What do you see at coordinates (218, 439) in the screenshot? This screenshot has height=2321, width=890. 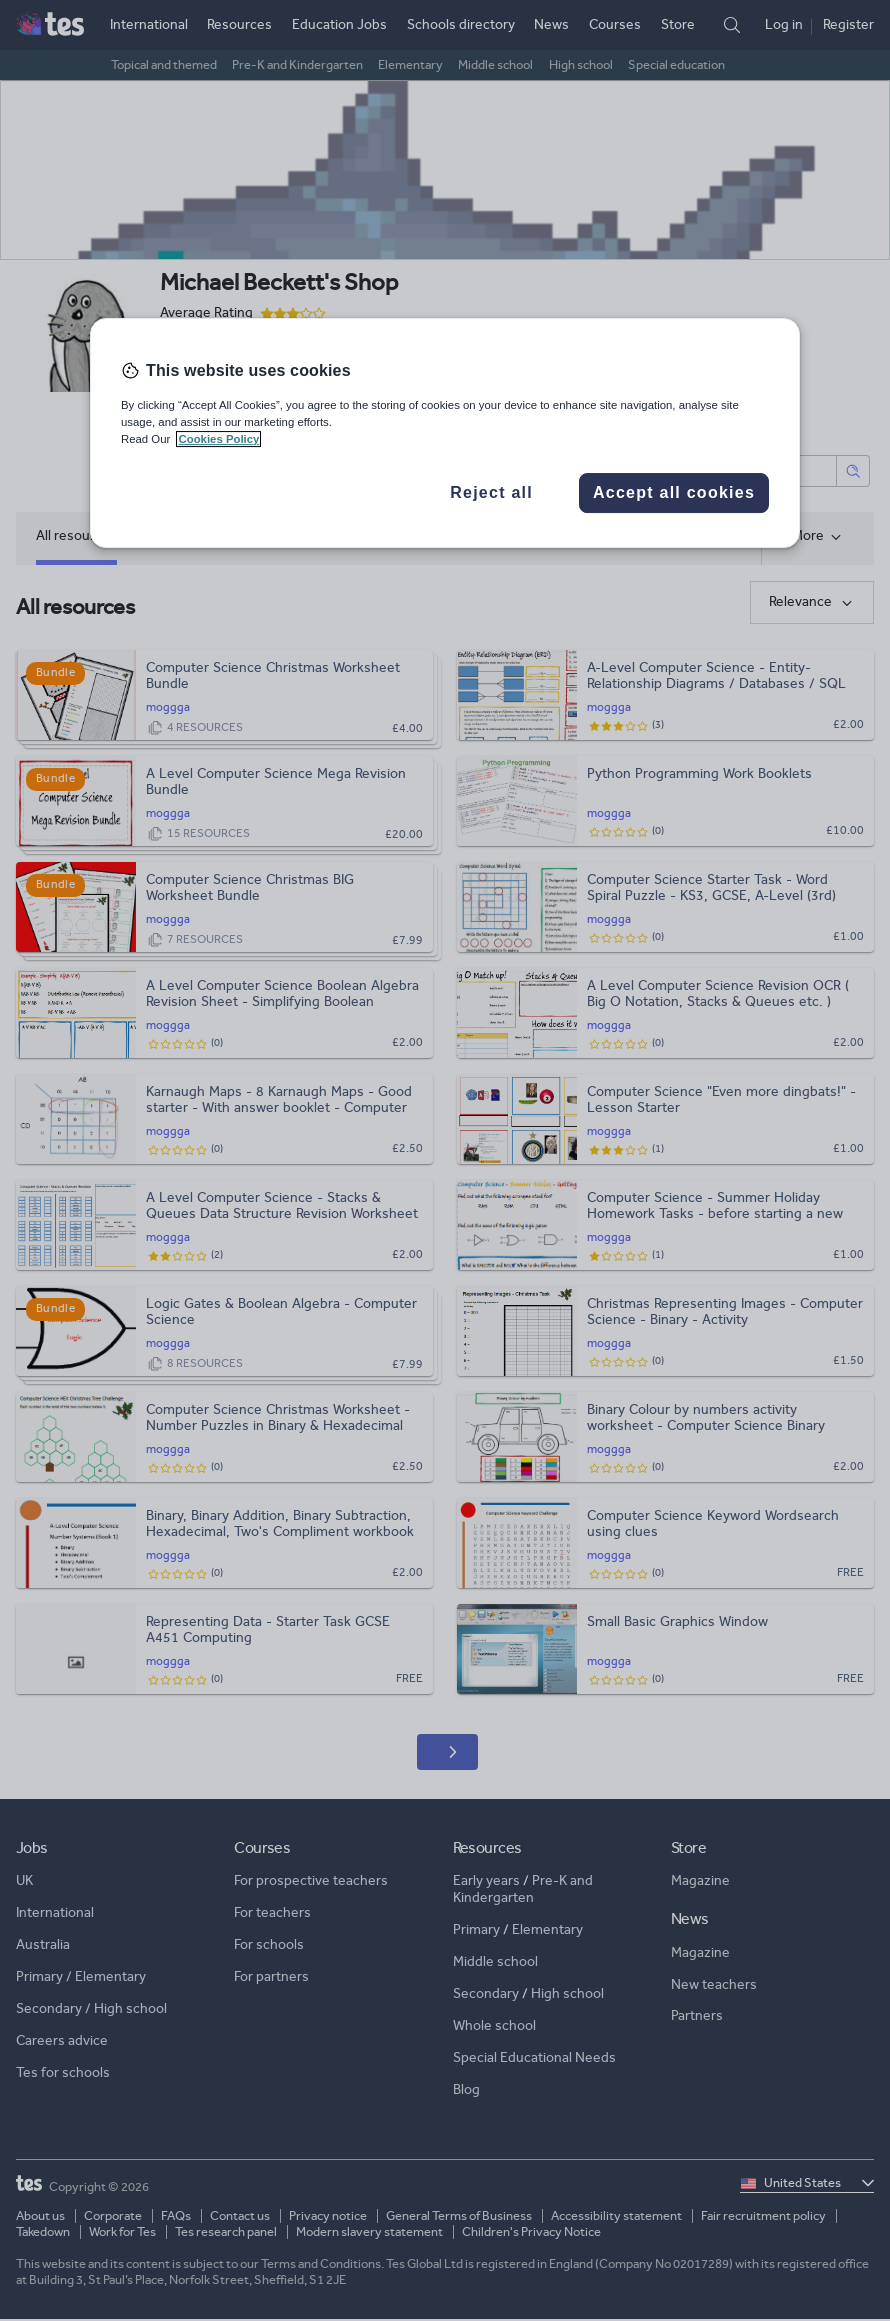 I see `Cookies Policy [More information about your privacy, opens in a new tab]` at bounding box center [218, 439].